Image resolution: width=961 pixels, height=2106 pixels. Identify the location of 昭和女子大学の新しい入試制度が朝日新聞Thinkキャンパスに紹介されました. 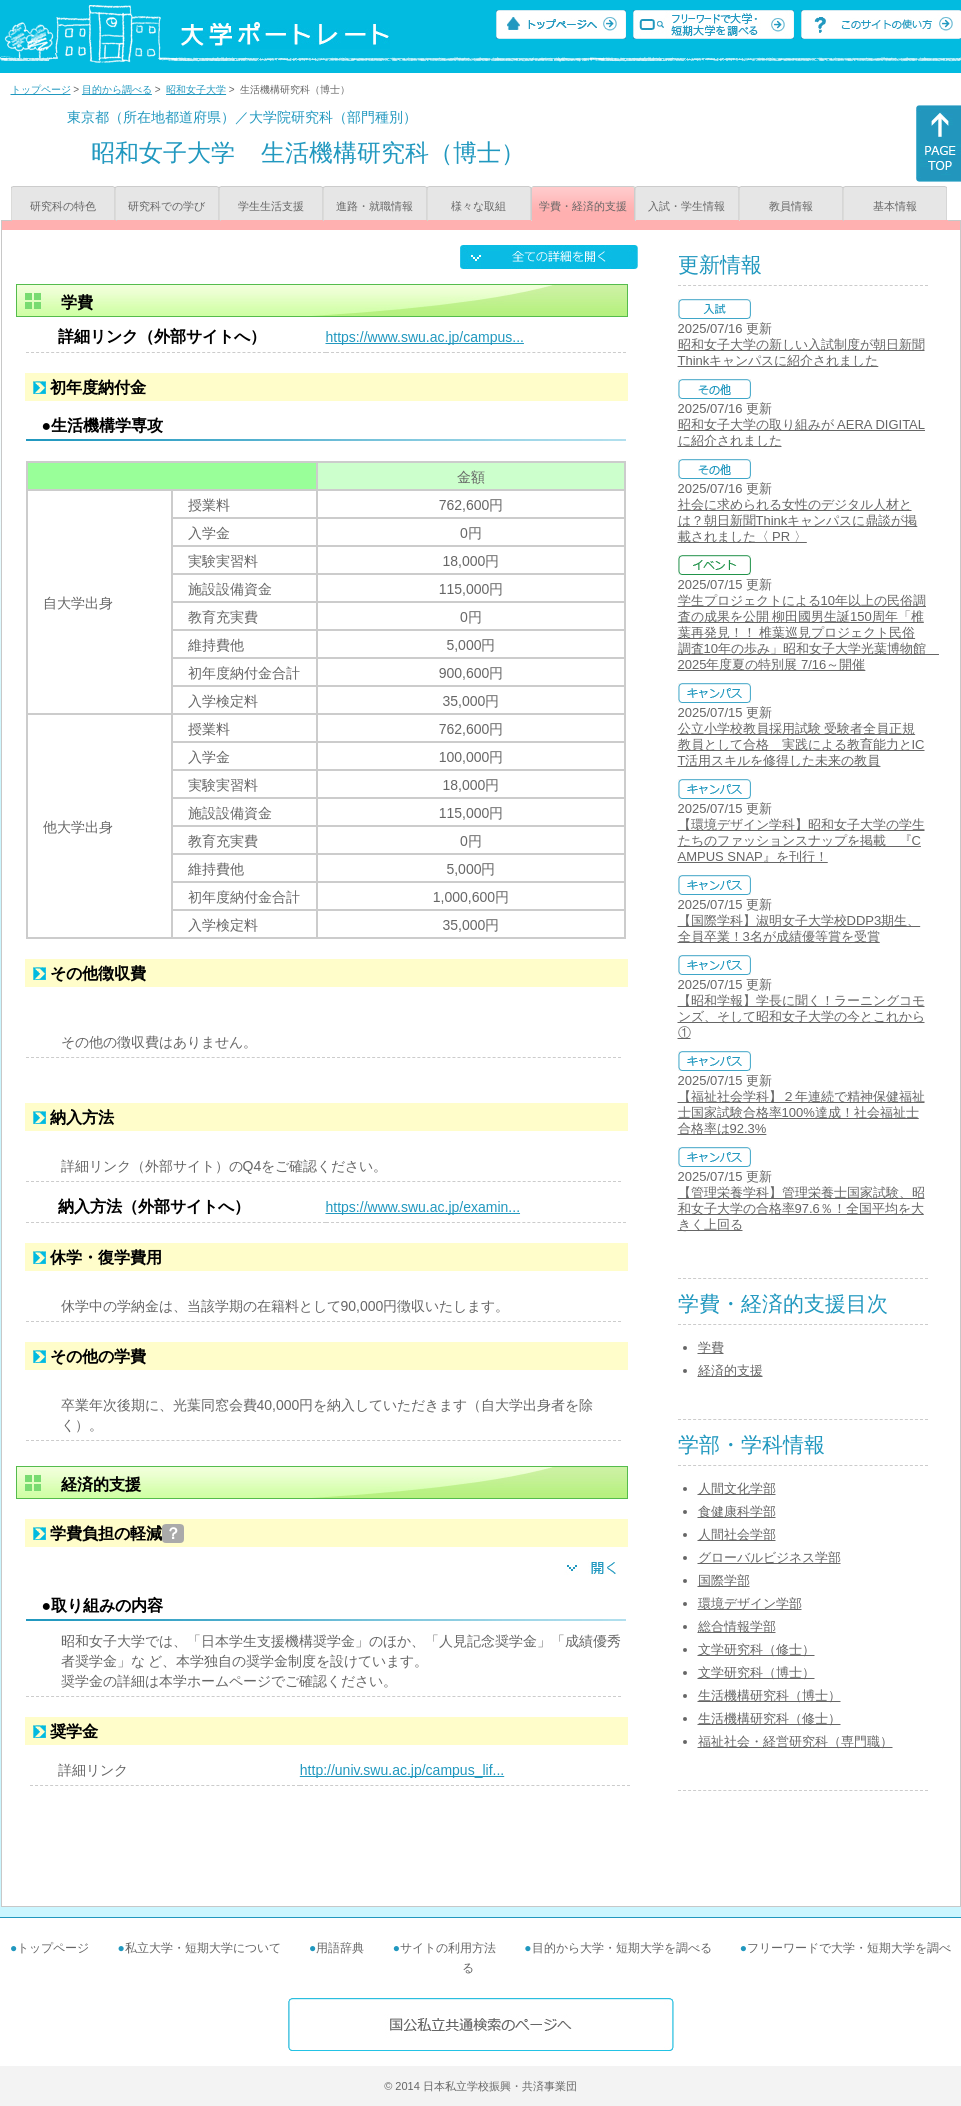
(801, 352).